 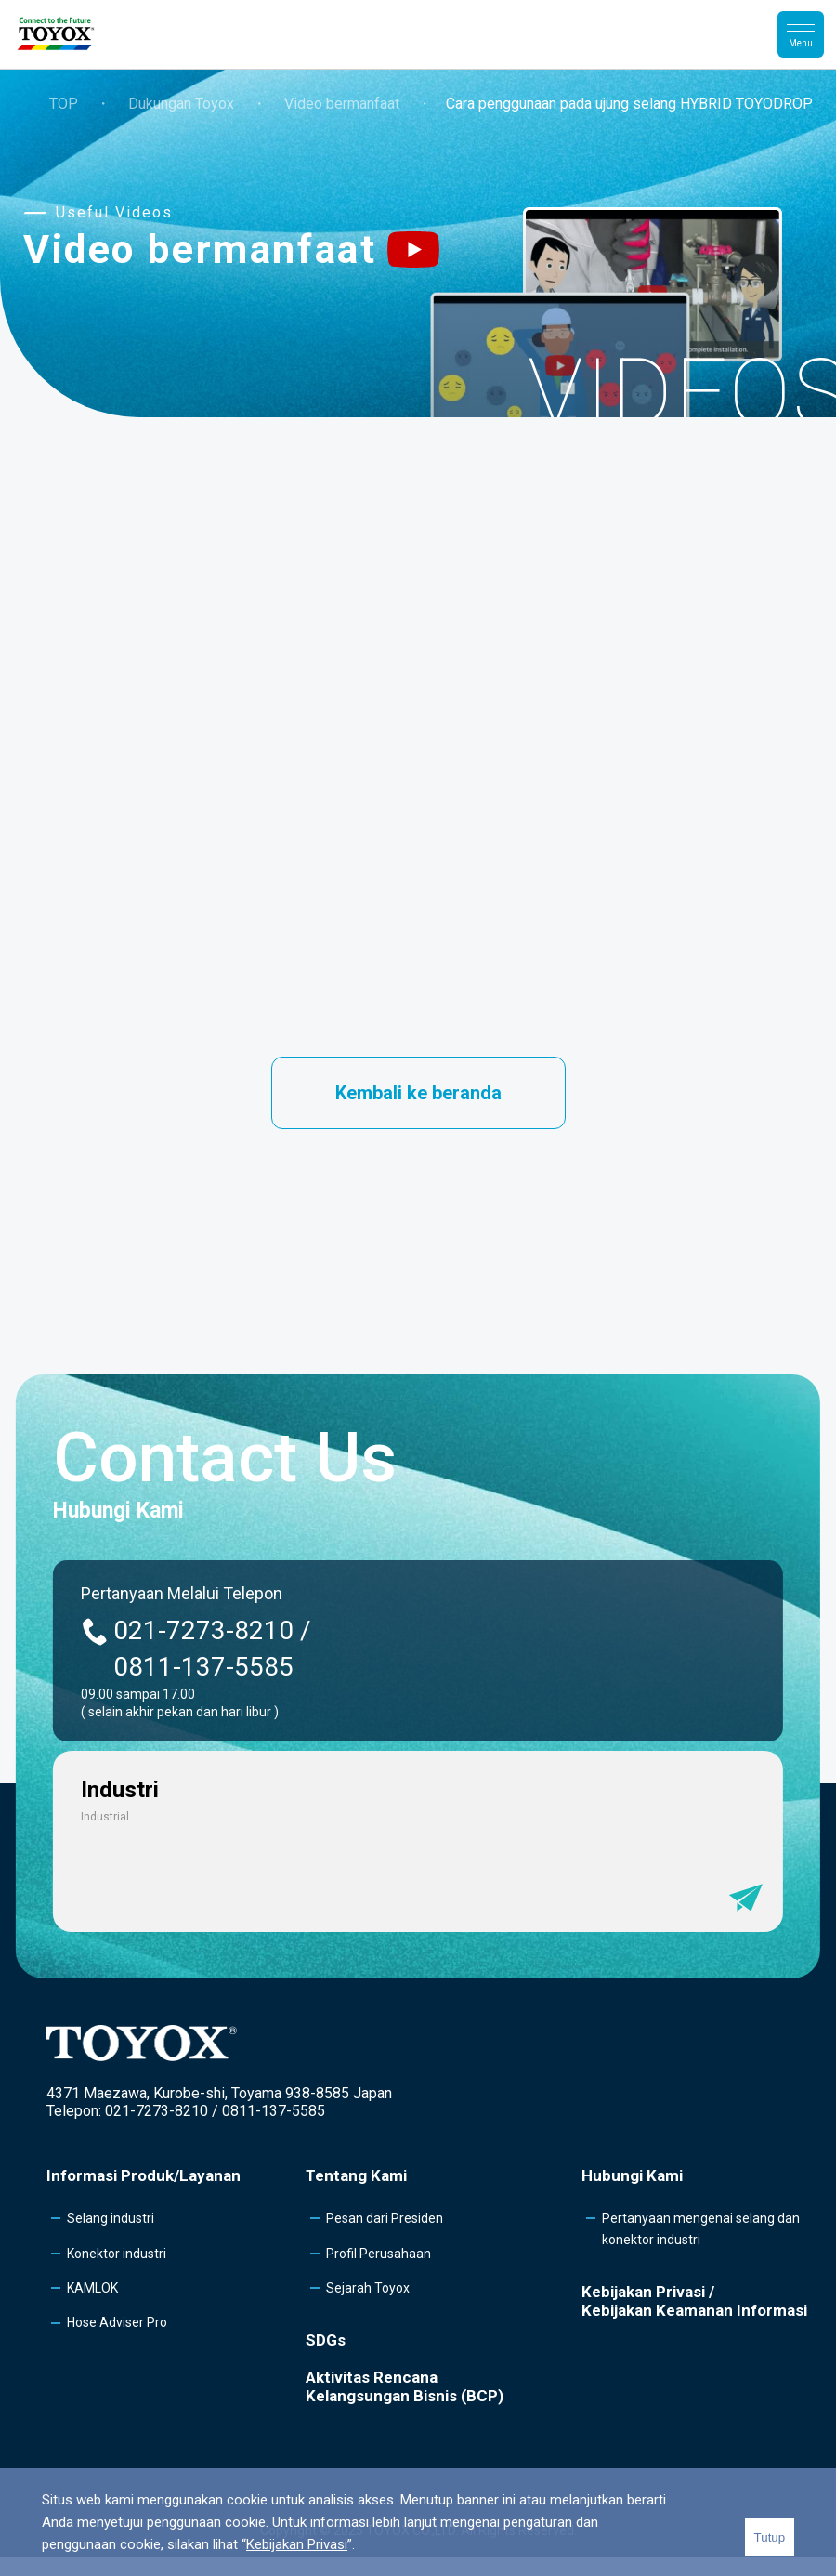 What do you see at coordinates (326, 2340) in the screenshot?
I see `SDGs` at bounding box center [326, 2340].